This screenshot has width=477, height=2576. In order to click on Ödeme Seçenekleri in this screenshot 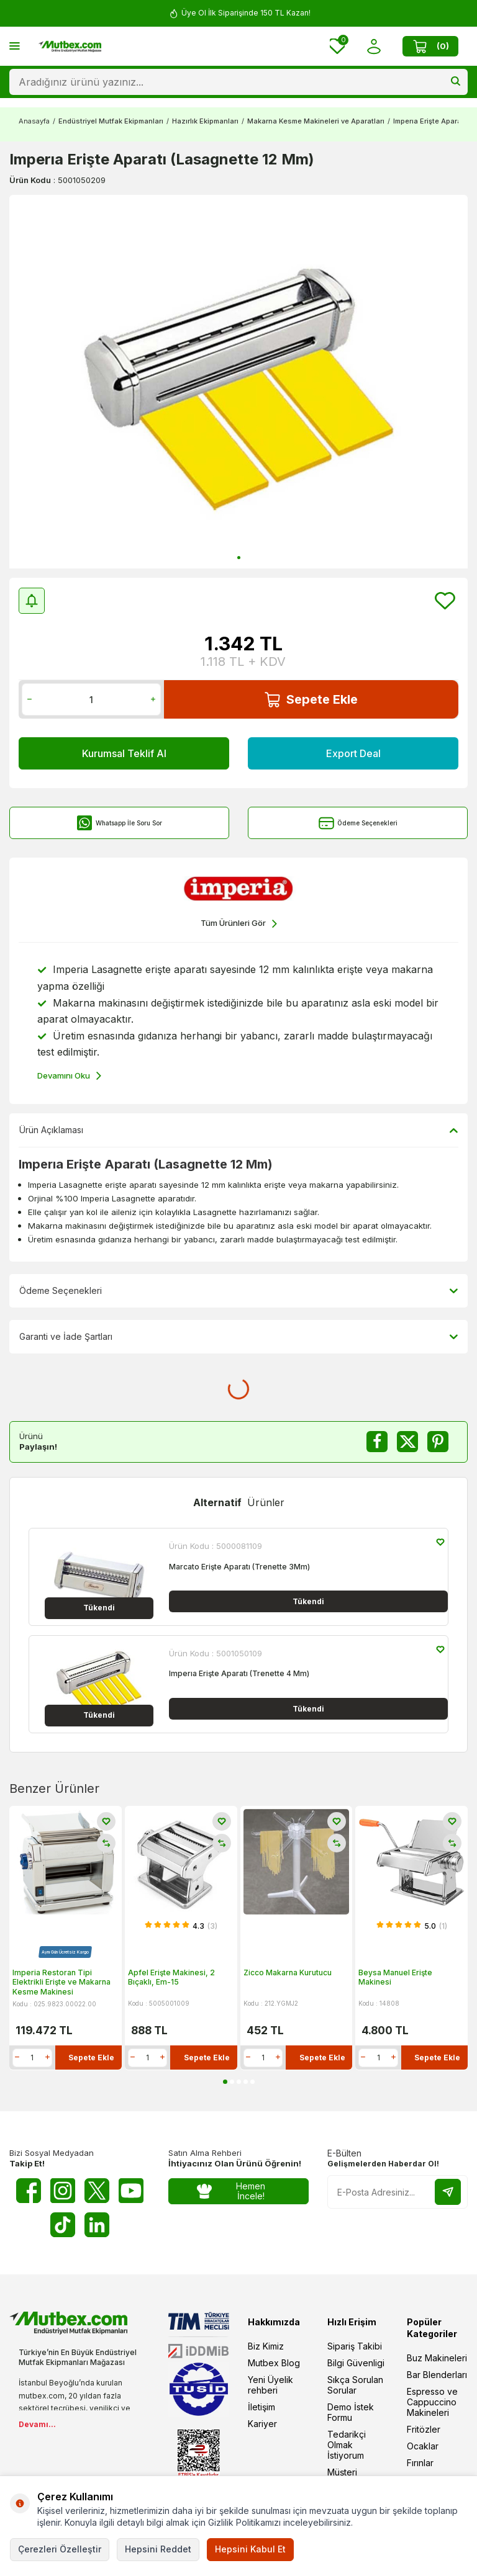, I will do `click(358, 823)`.